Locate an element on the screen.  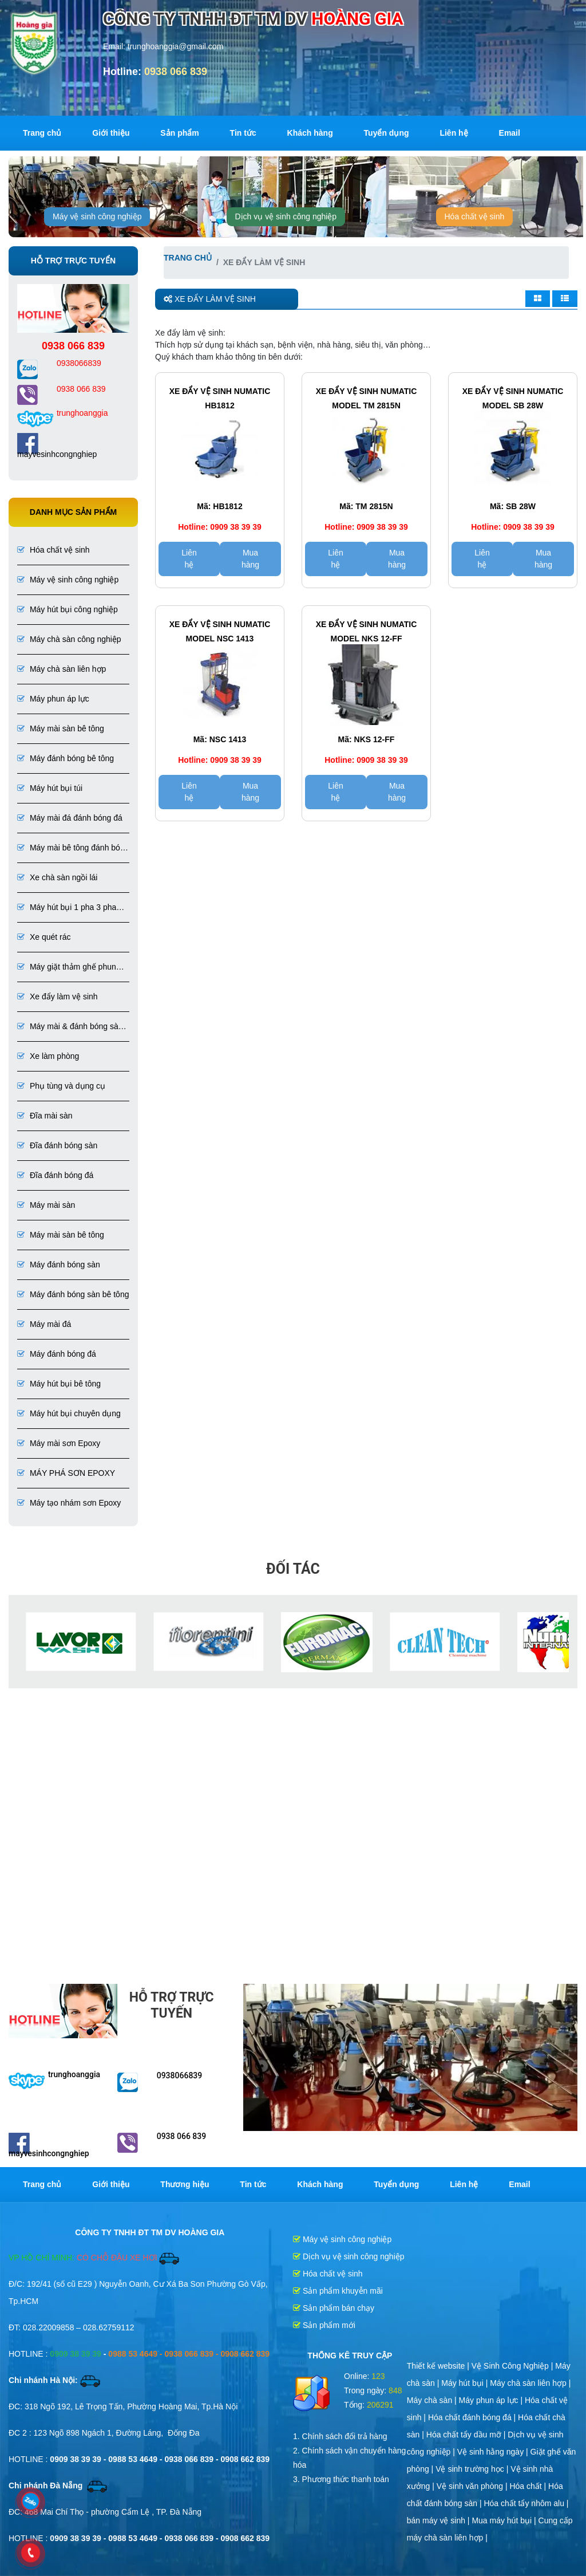
Máy đánh bóng bê tông is located at coordinates (65, 758).